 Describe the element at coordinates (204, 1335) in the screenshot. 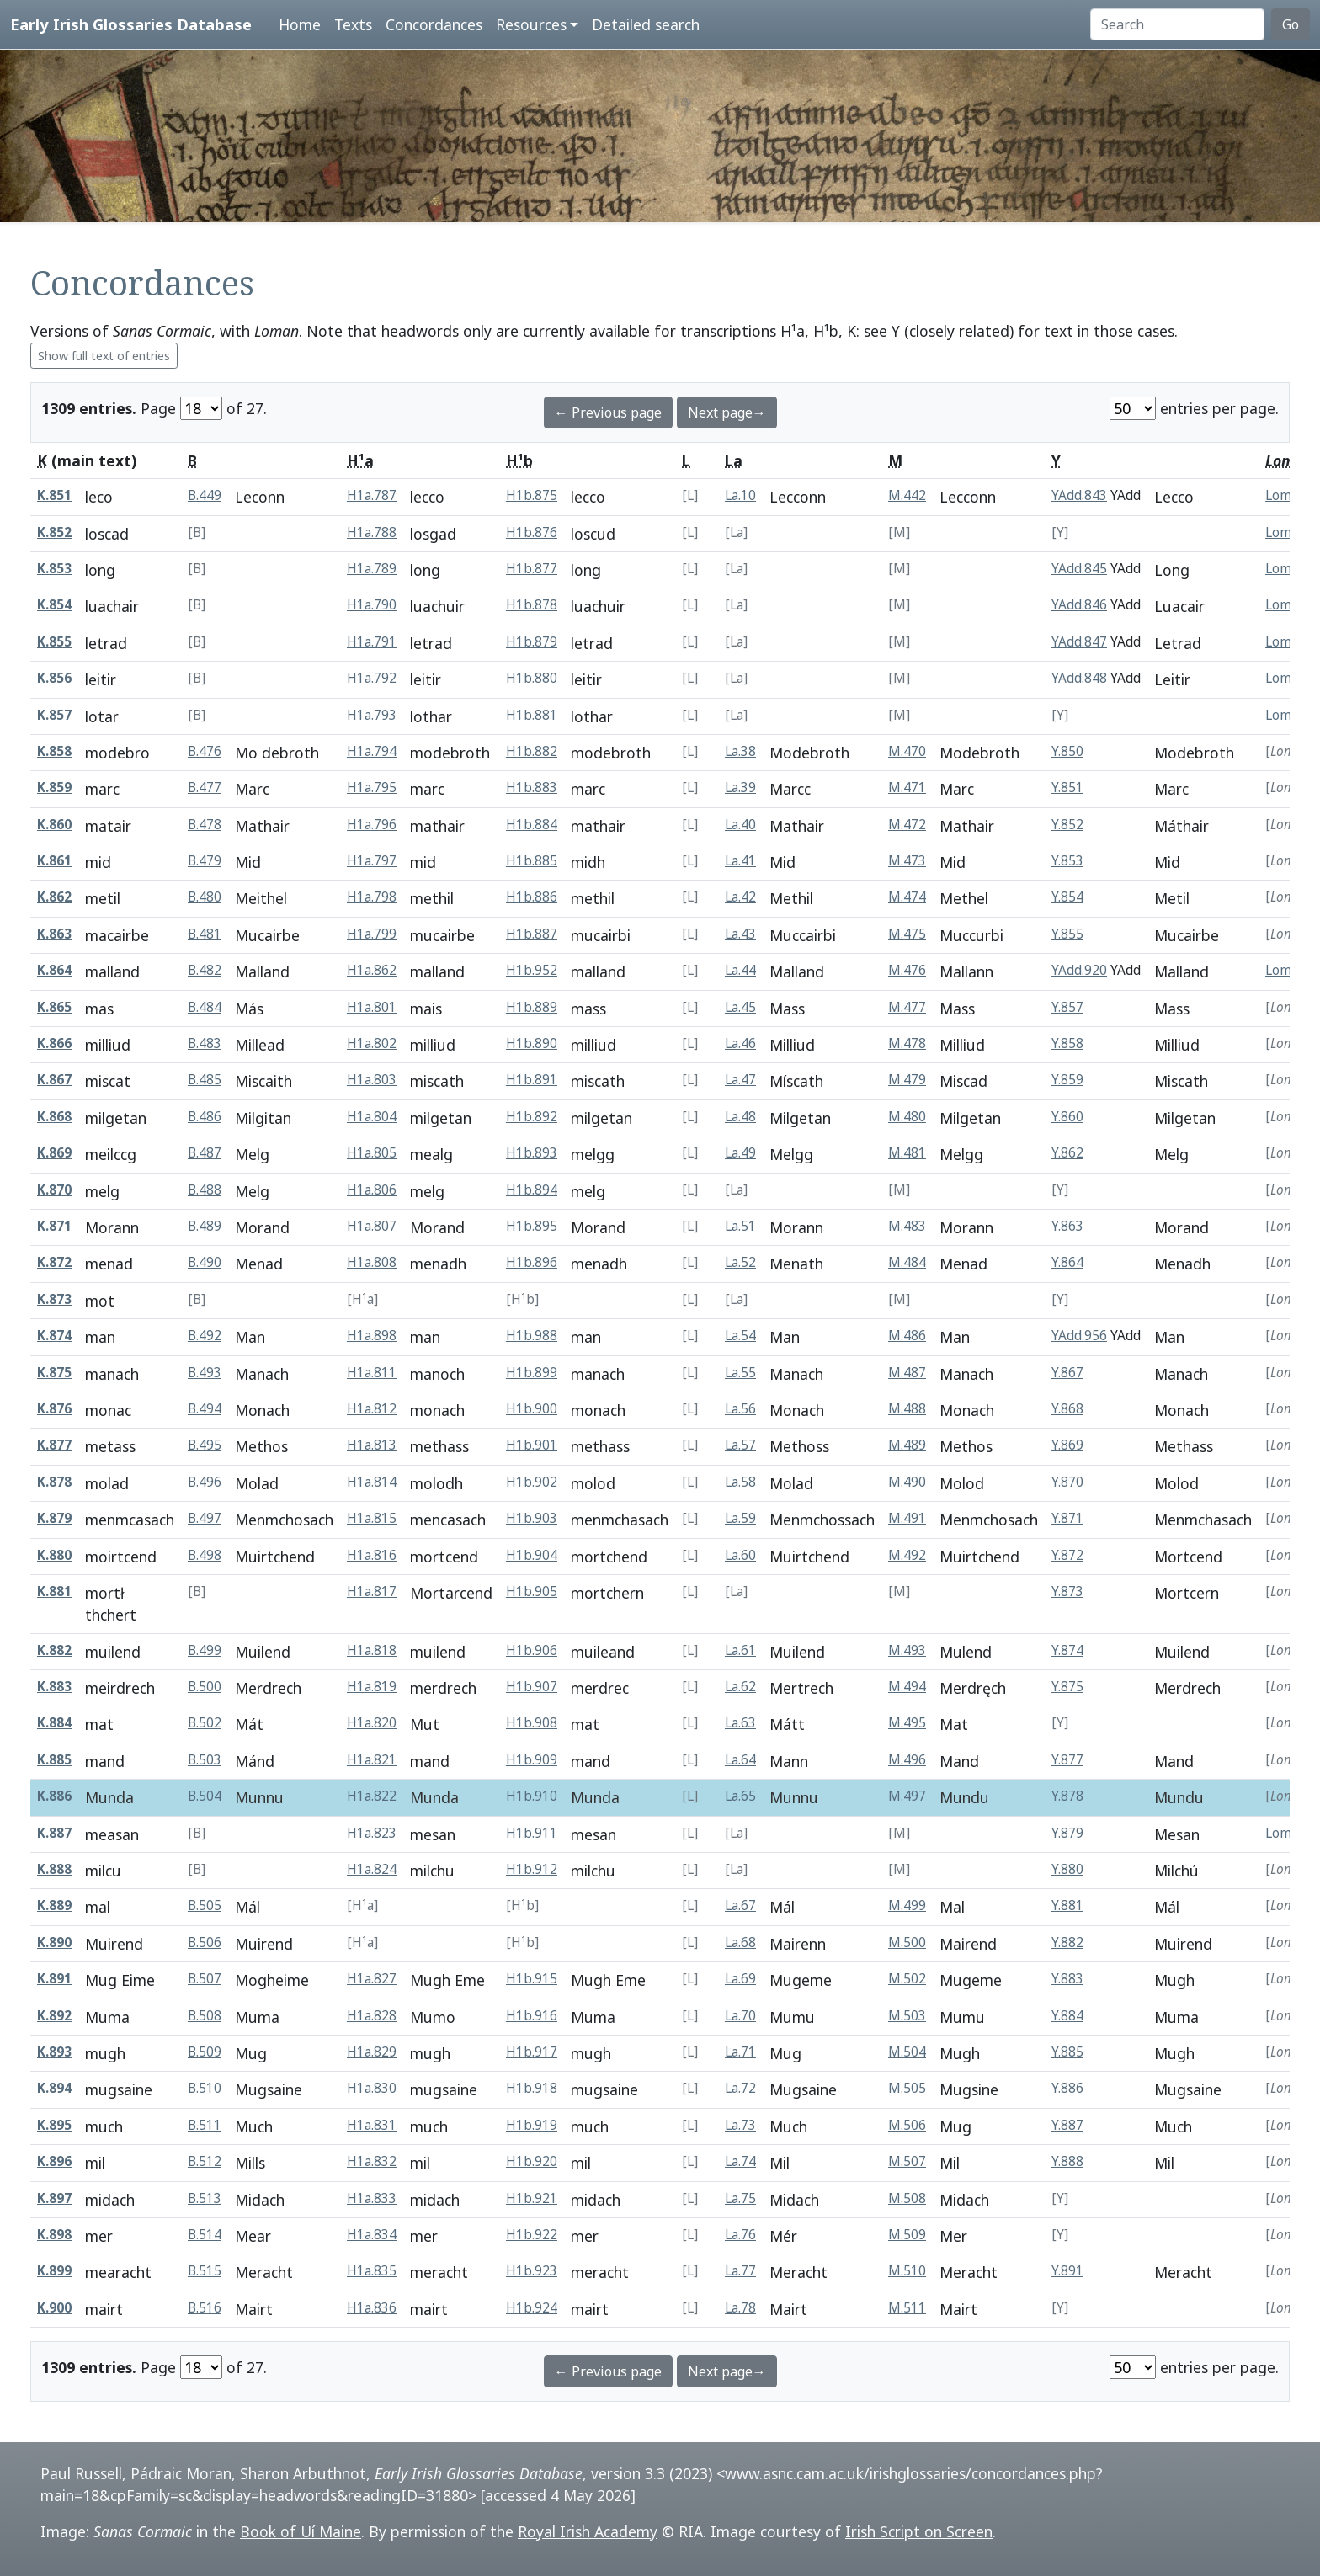

I see `B.492` at that location.